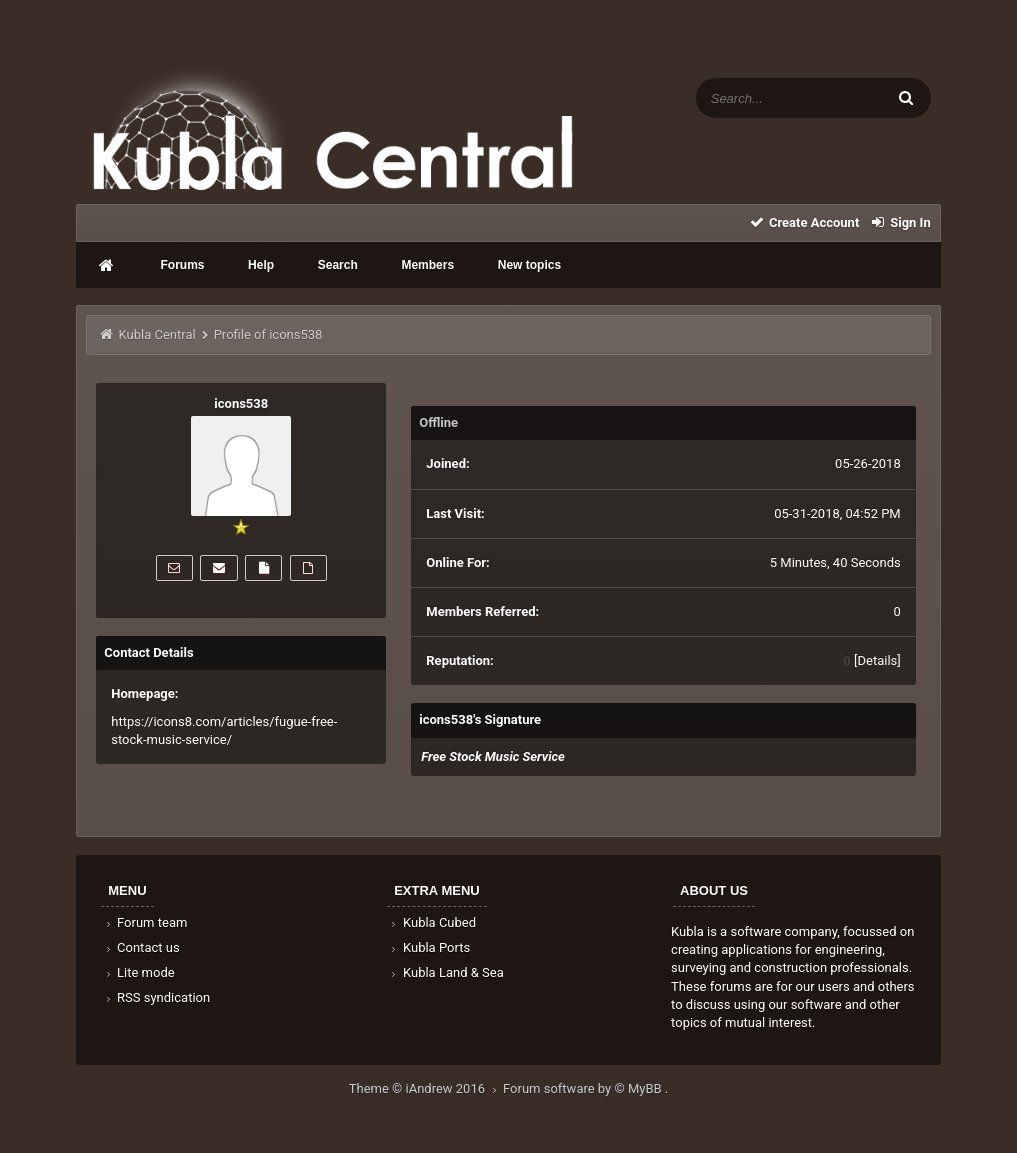  Describe the element at coordinates (446, 972) in the screenshot. I see `Kubla Land & Sea` at that location.